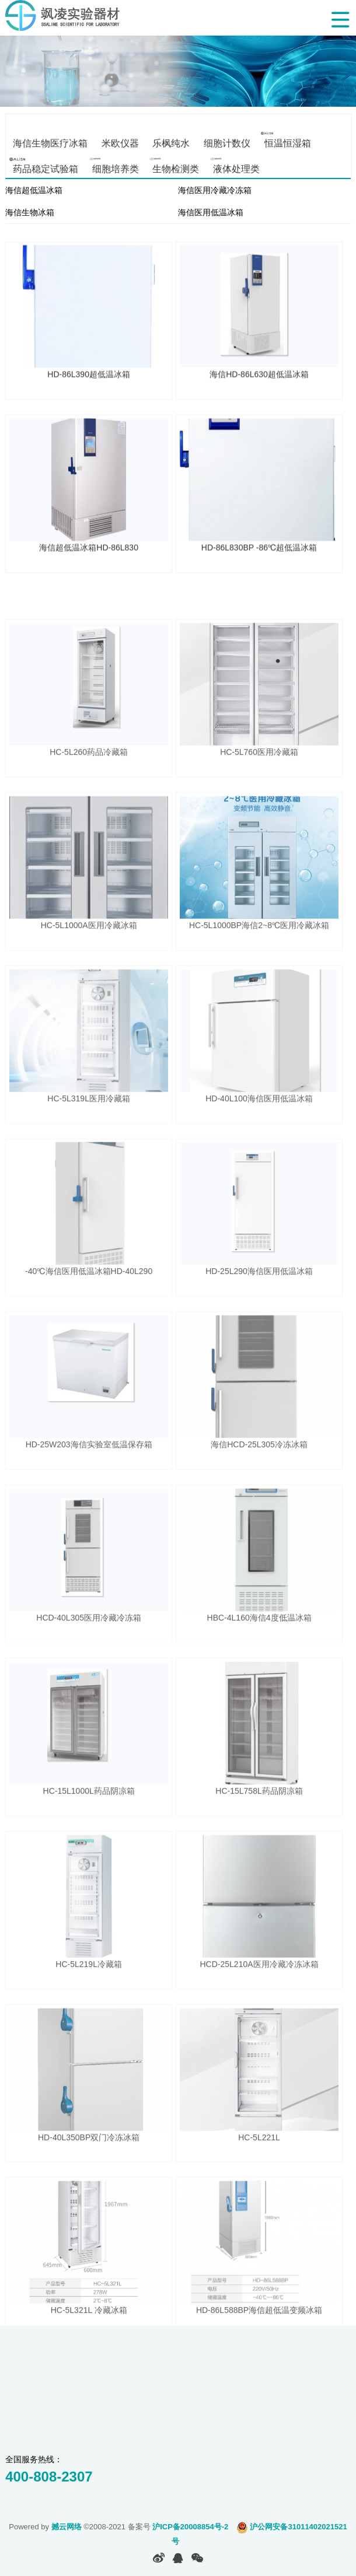 This screenshot has height=2576, width=356. What do you see at coordinates (88, 1322) in the screenshot?
I see `-40℃海信医用低温冰箱HD-40L290` at bounding box center [88, 1322].